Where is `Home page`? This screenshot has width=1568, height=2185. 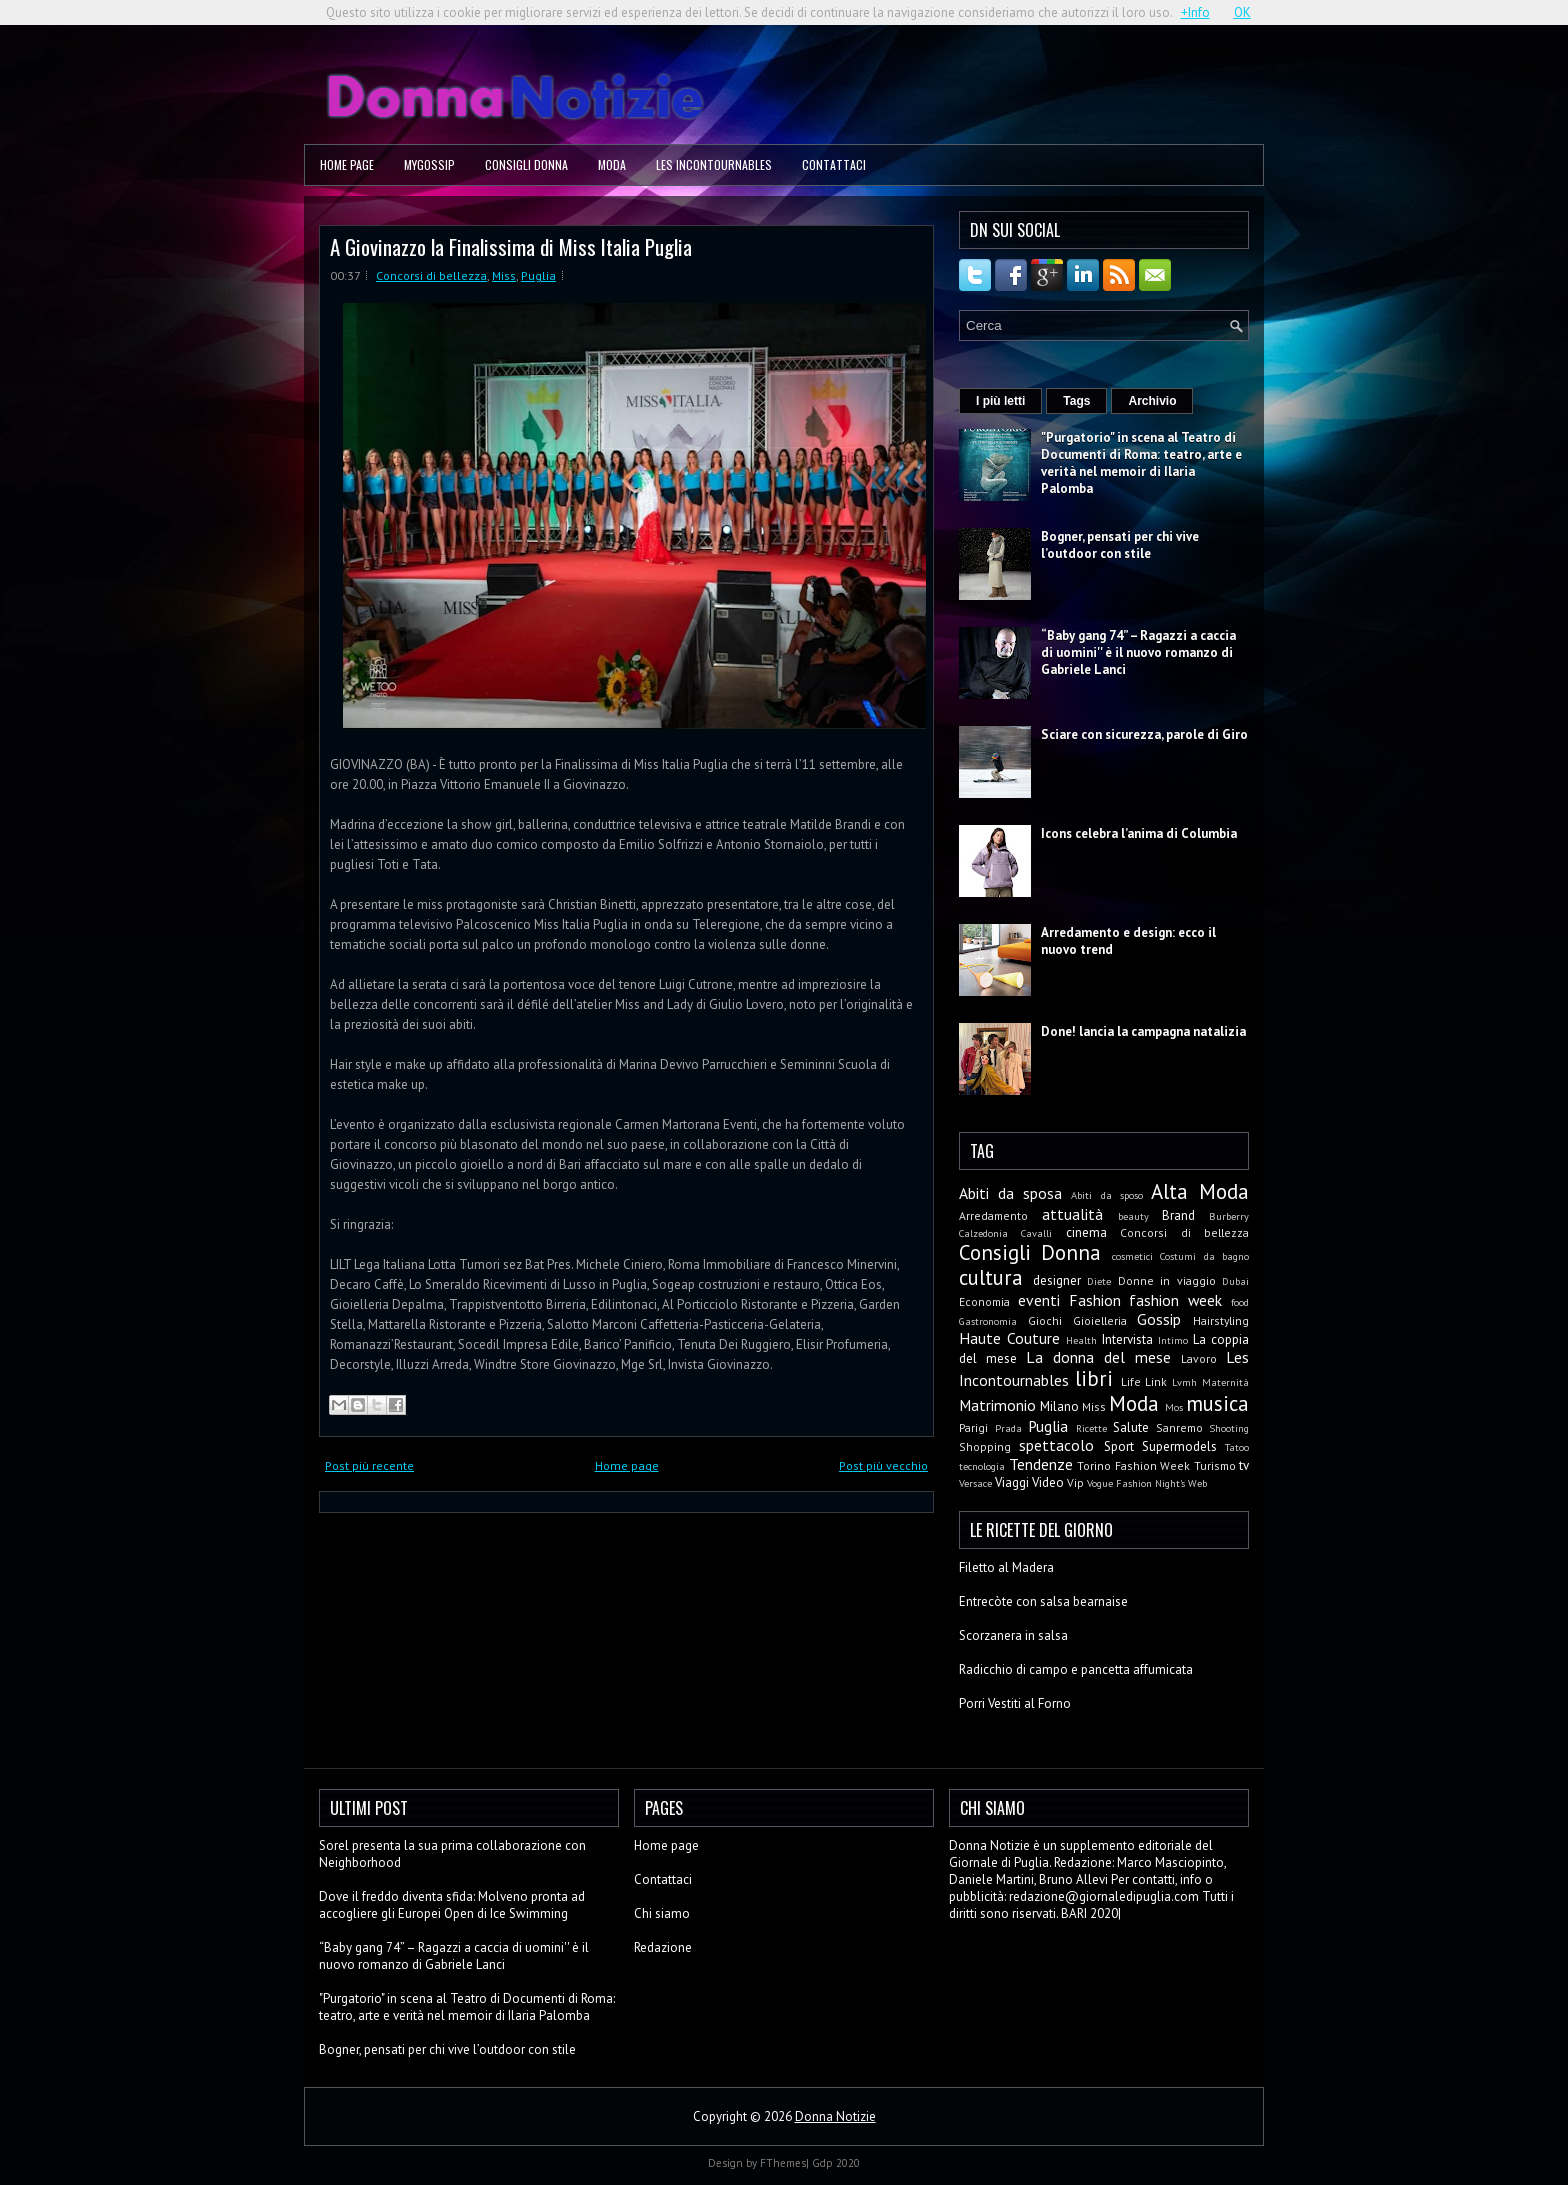 Home page is located at coordinates (347, 164).